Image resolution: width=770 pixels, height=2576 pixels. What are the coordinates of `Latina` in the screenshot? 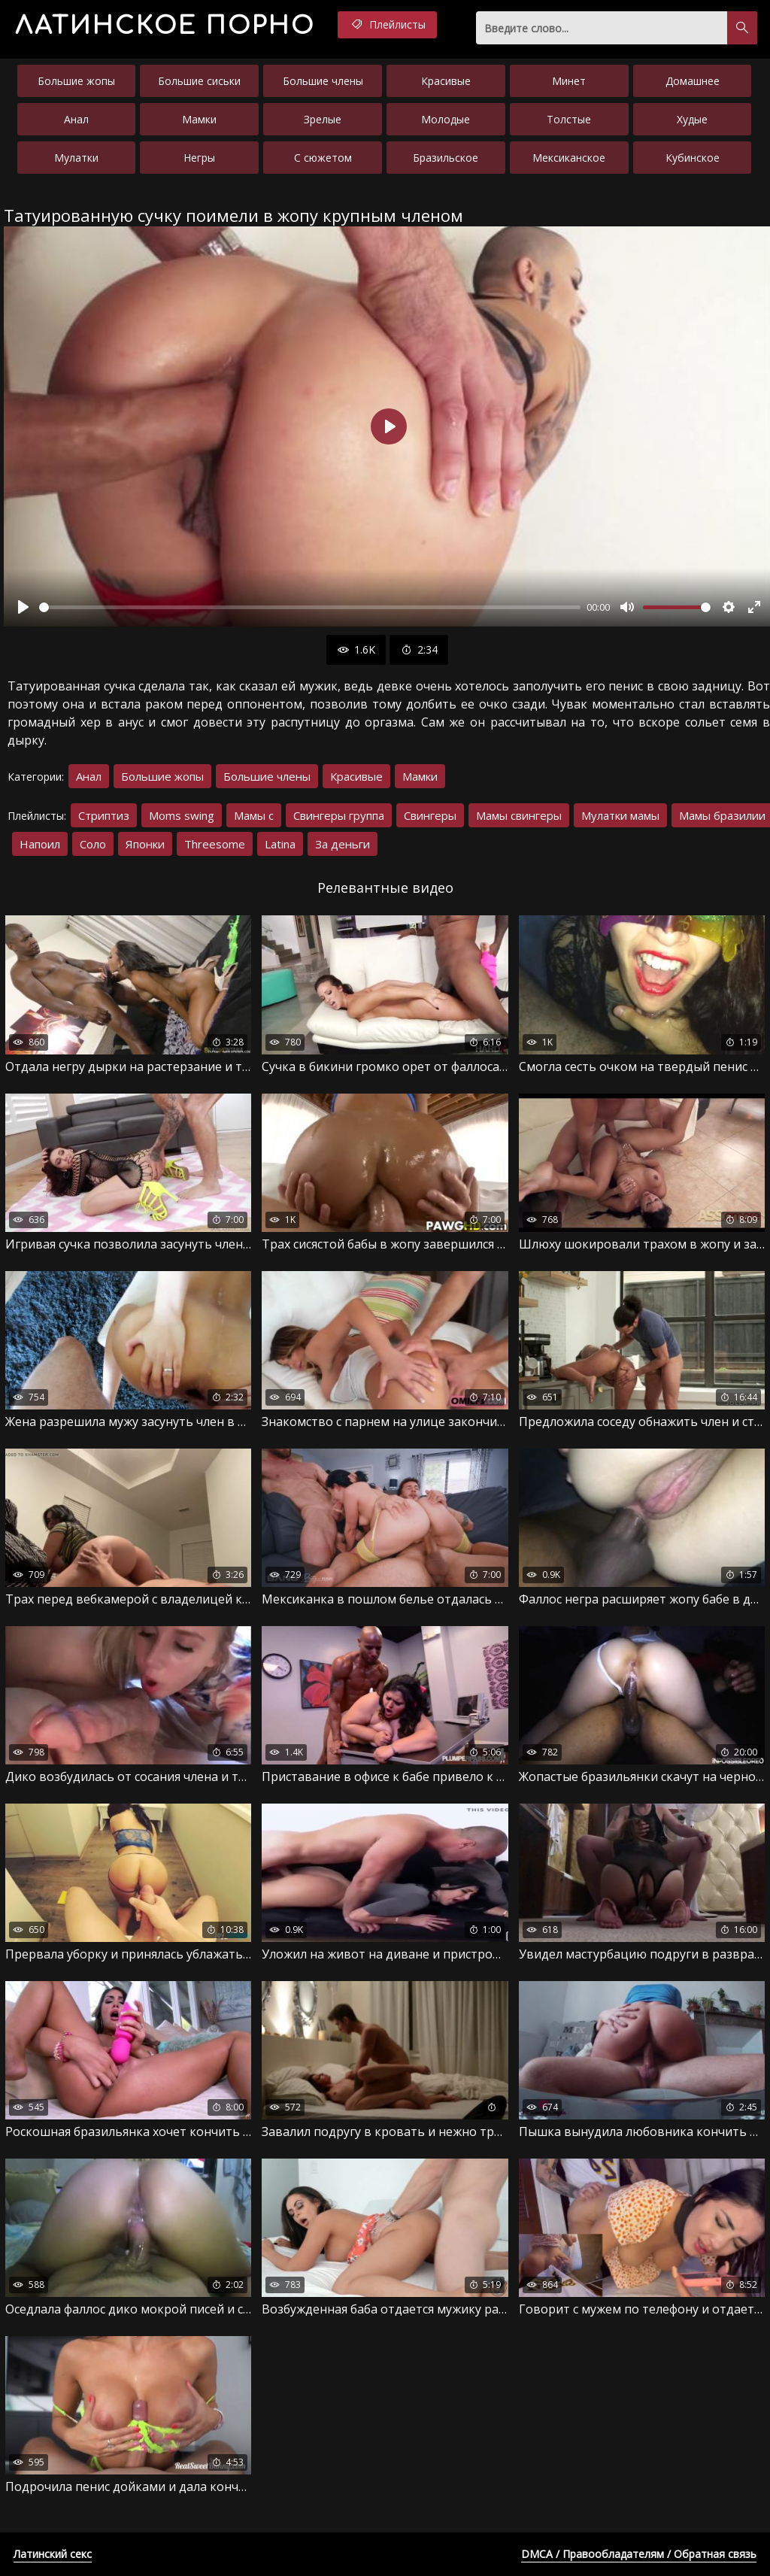 It's located at (280, 843).